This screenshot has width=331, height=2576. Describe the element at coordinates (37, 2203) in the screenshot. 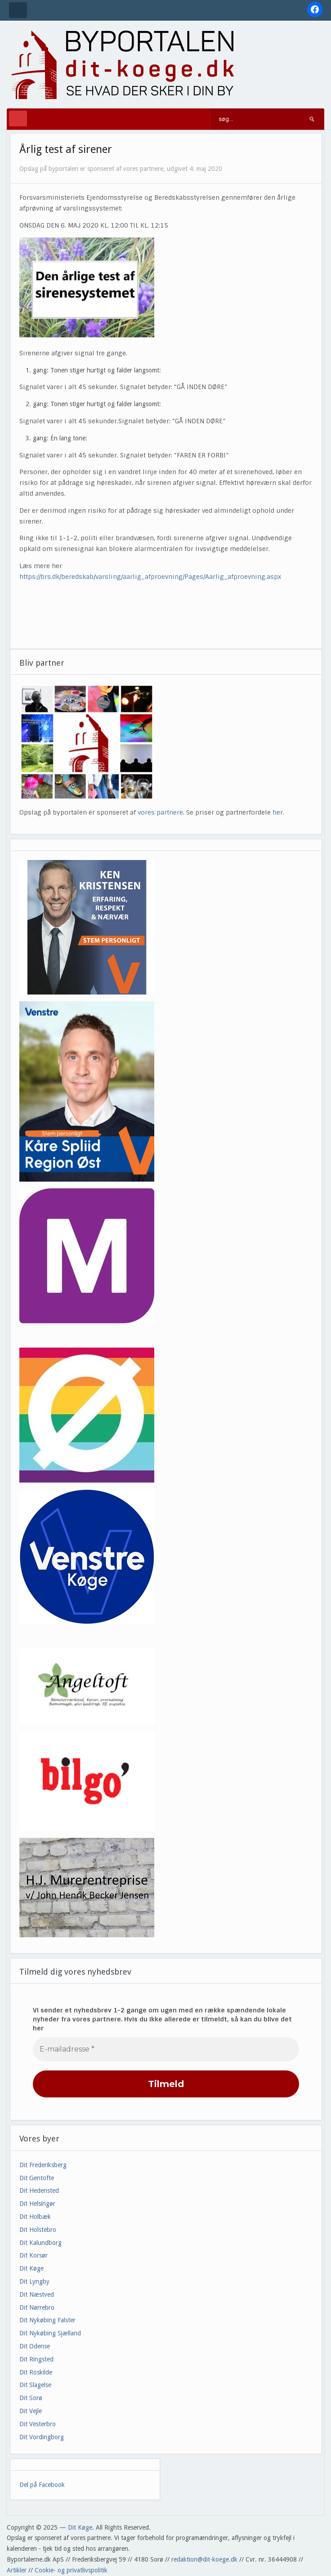

I see `Dit Helsingør` at that location.